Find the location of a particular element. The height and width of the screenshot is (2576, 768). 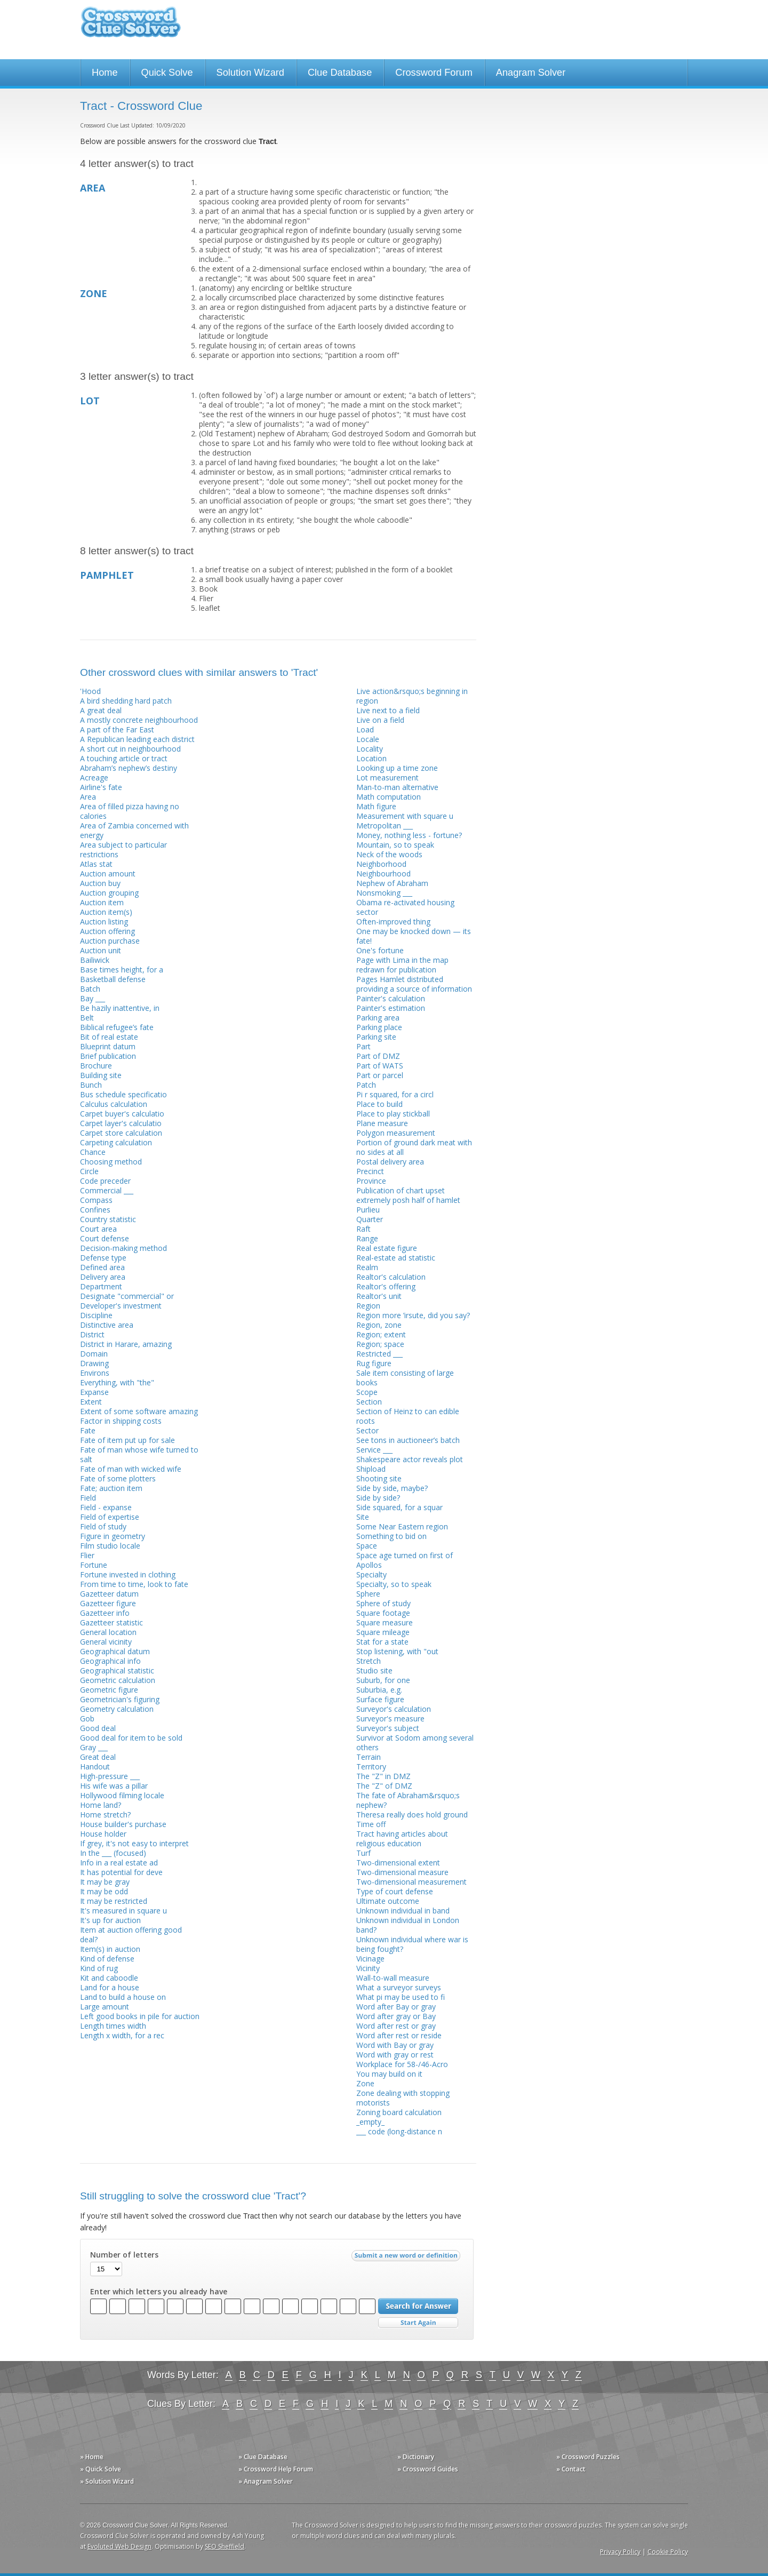

Calculus calculation is located at coordinates (113, 1104).